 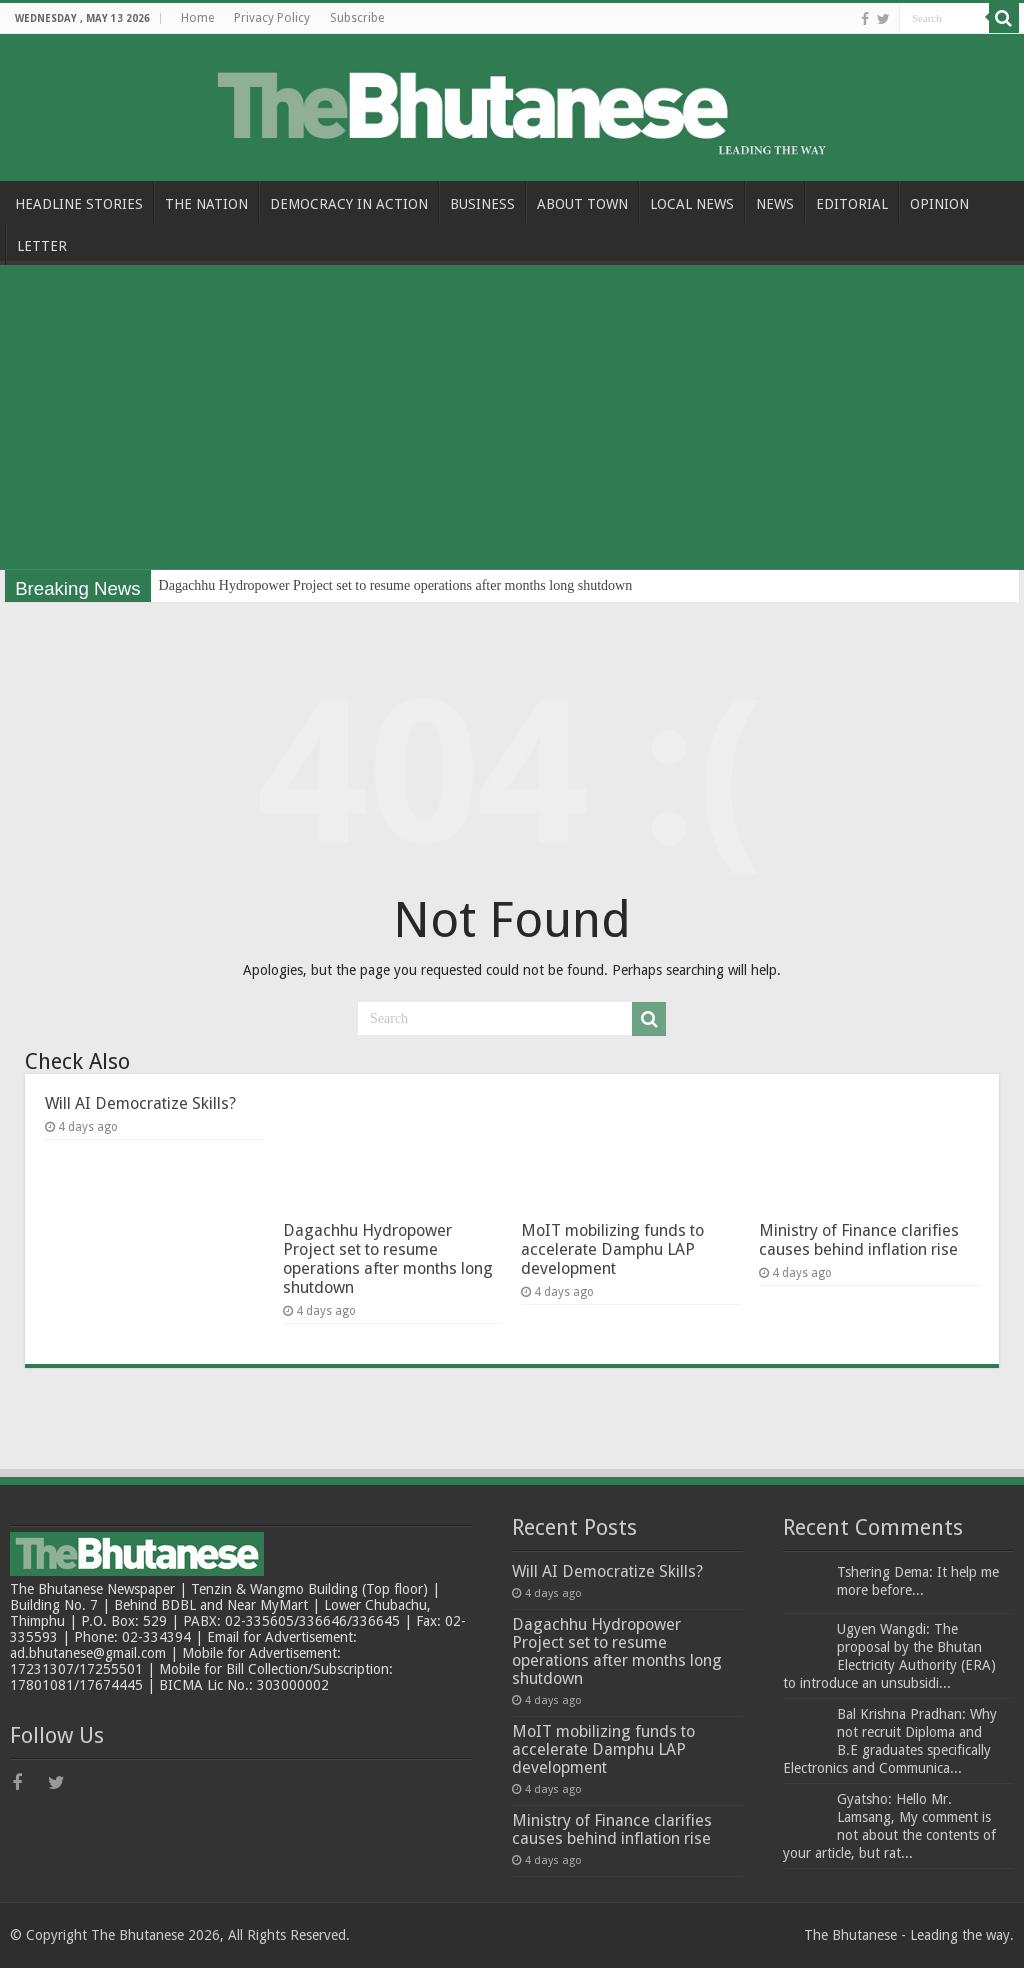 I want to click on THE NATION, so click(x=206, y=204).